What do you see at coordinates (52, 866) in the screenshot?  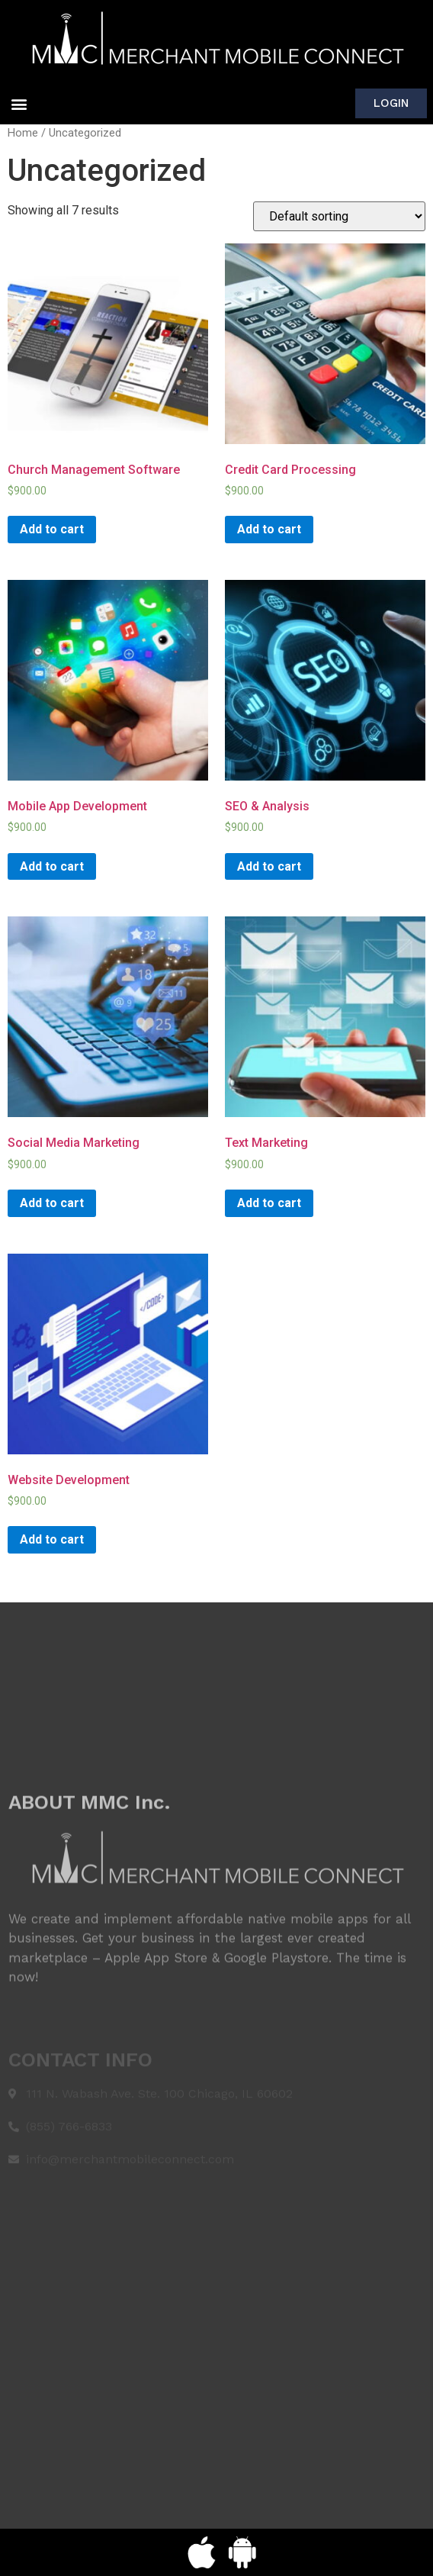 I see `Add to cart [Add “Mobile App Development” to your cart]` at bounding box center [52, 866].